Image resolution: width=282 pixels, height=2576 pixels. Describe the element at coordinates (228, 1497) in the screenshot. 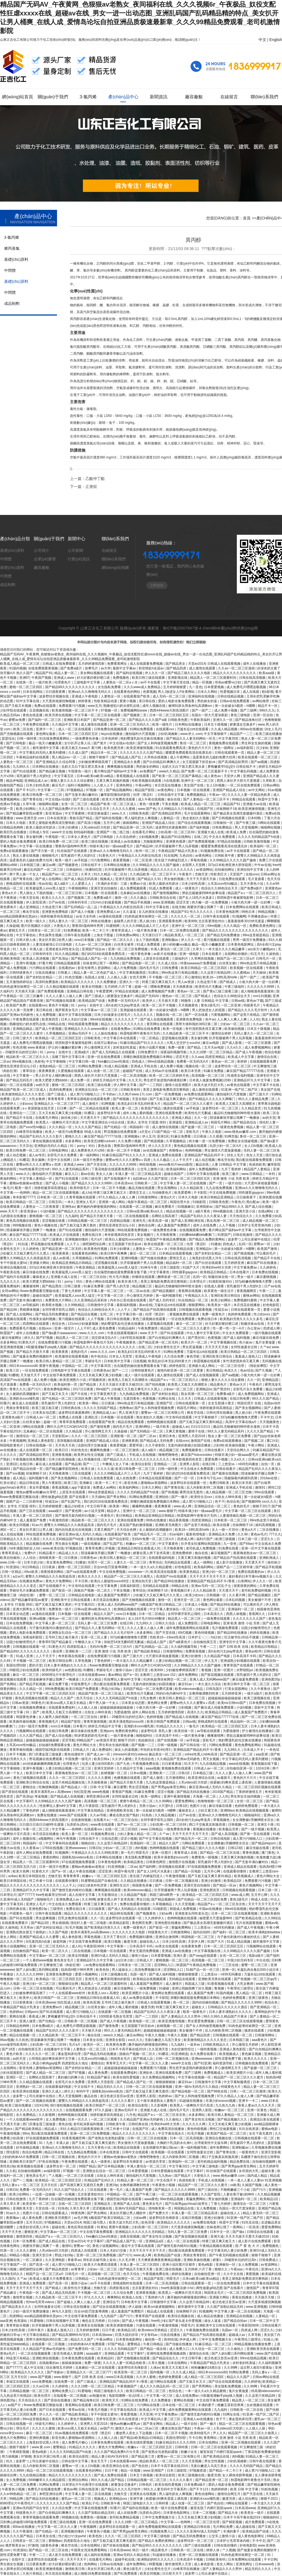

I see `出轨女人呻吟床戏` at that location.